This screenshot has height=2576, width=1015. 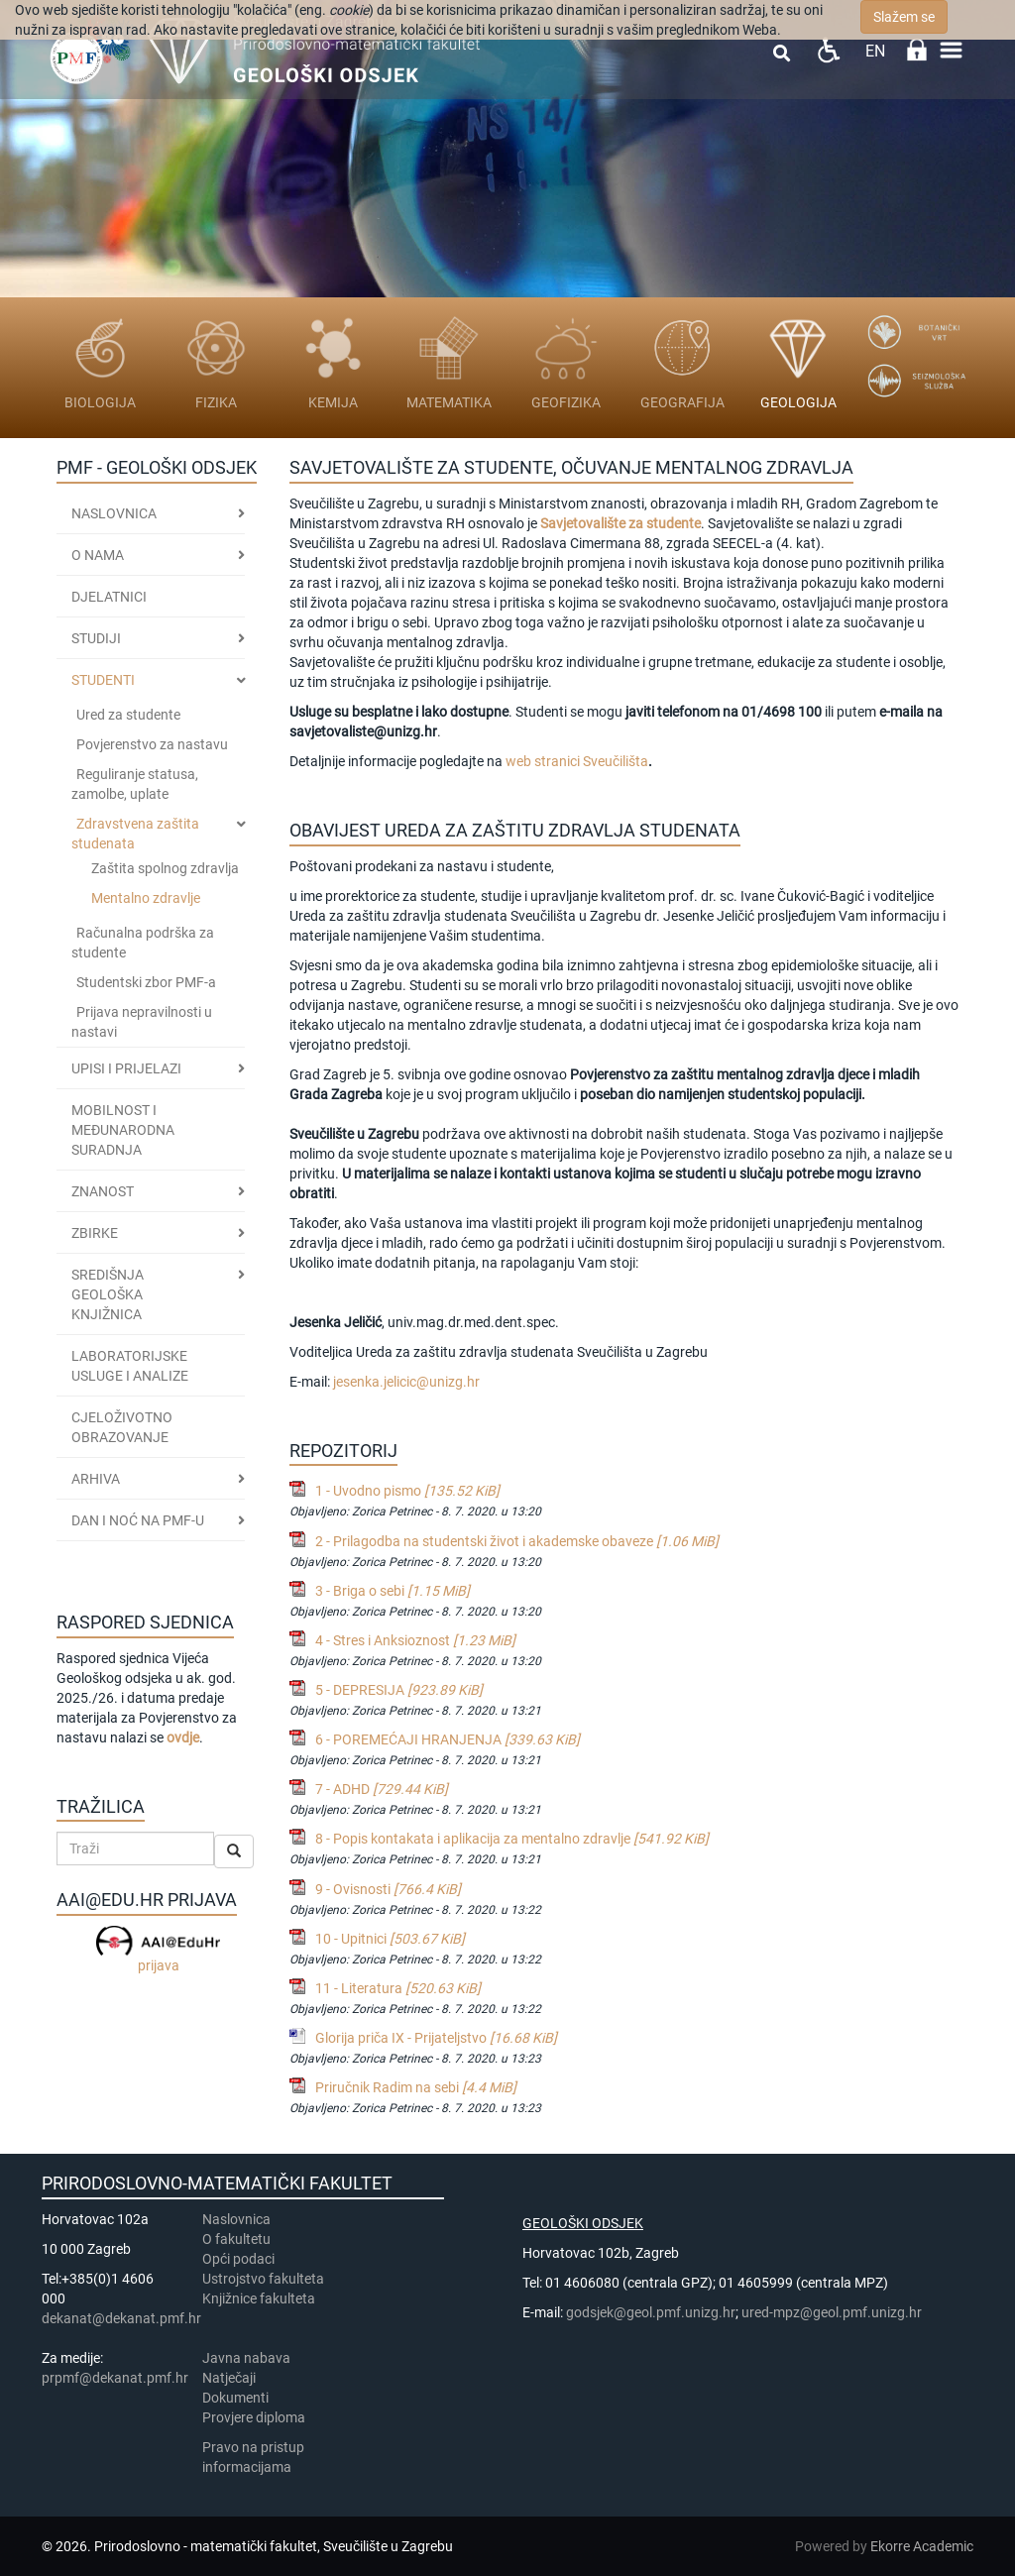 What do you see at coordinates (253, 2417) in the screenshot?
I see `Provjere diploma` at bounding box center [253, 2417].